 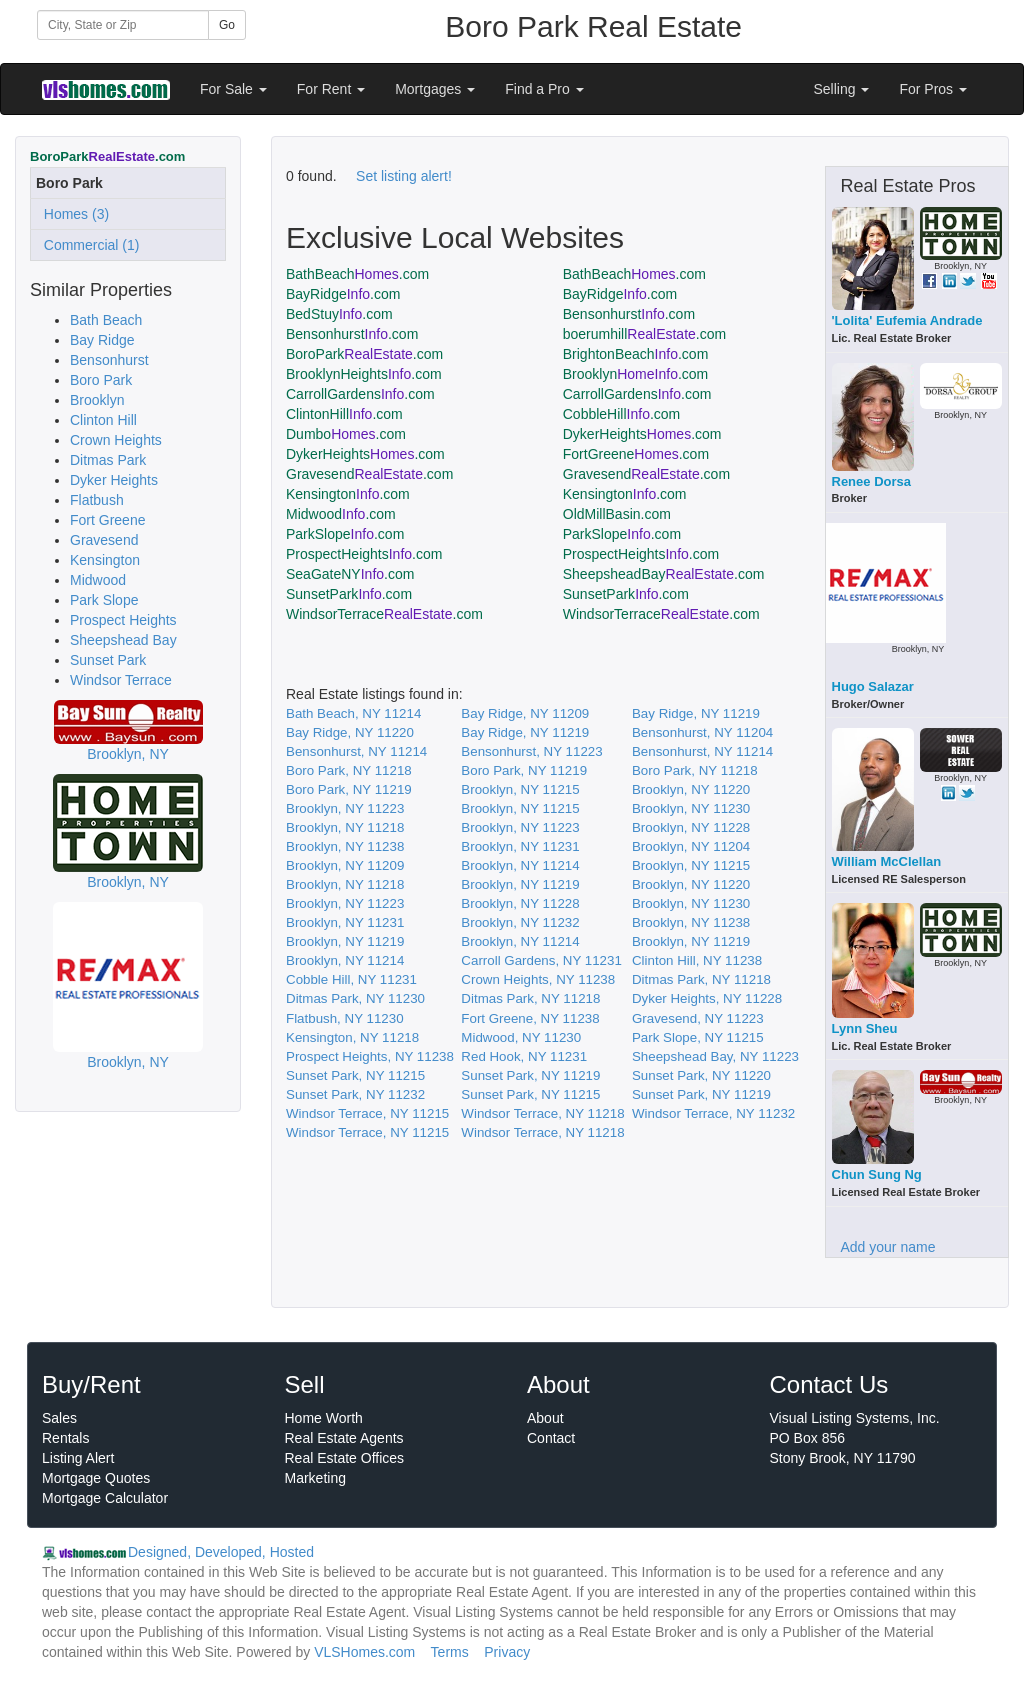 What do you see at coordinates (384, 614) in the screenshot?
I see `WindsorTerrace.com` at bounding box center [384, 614].